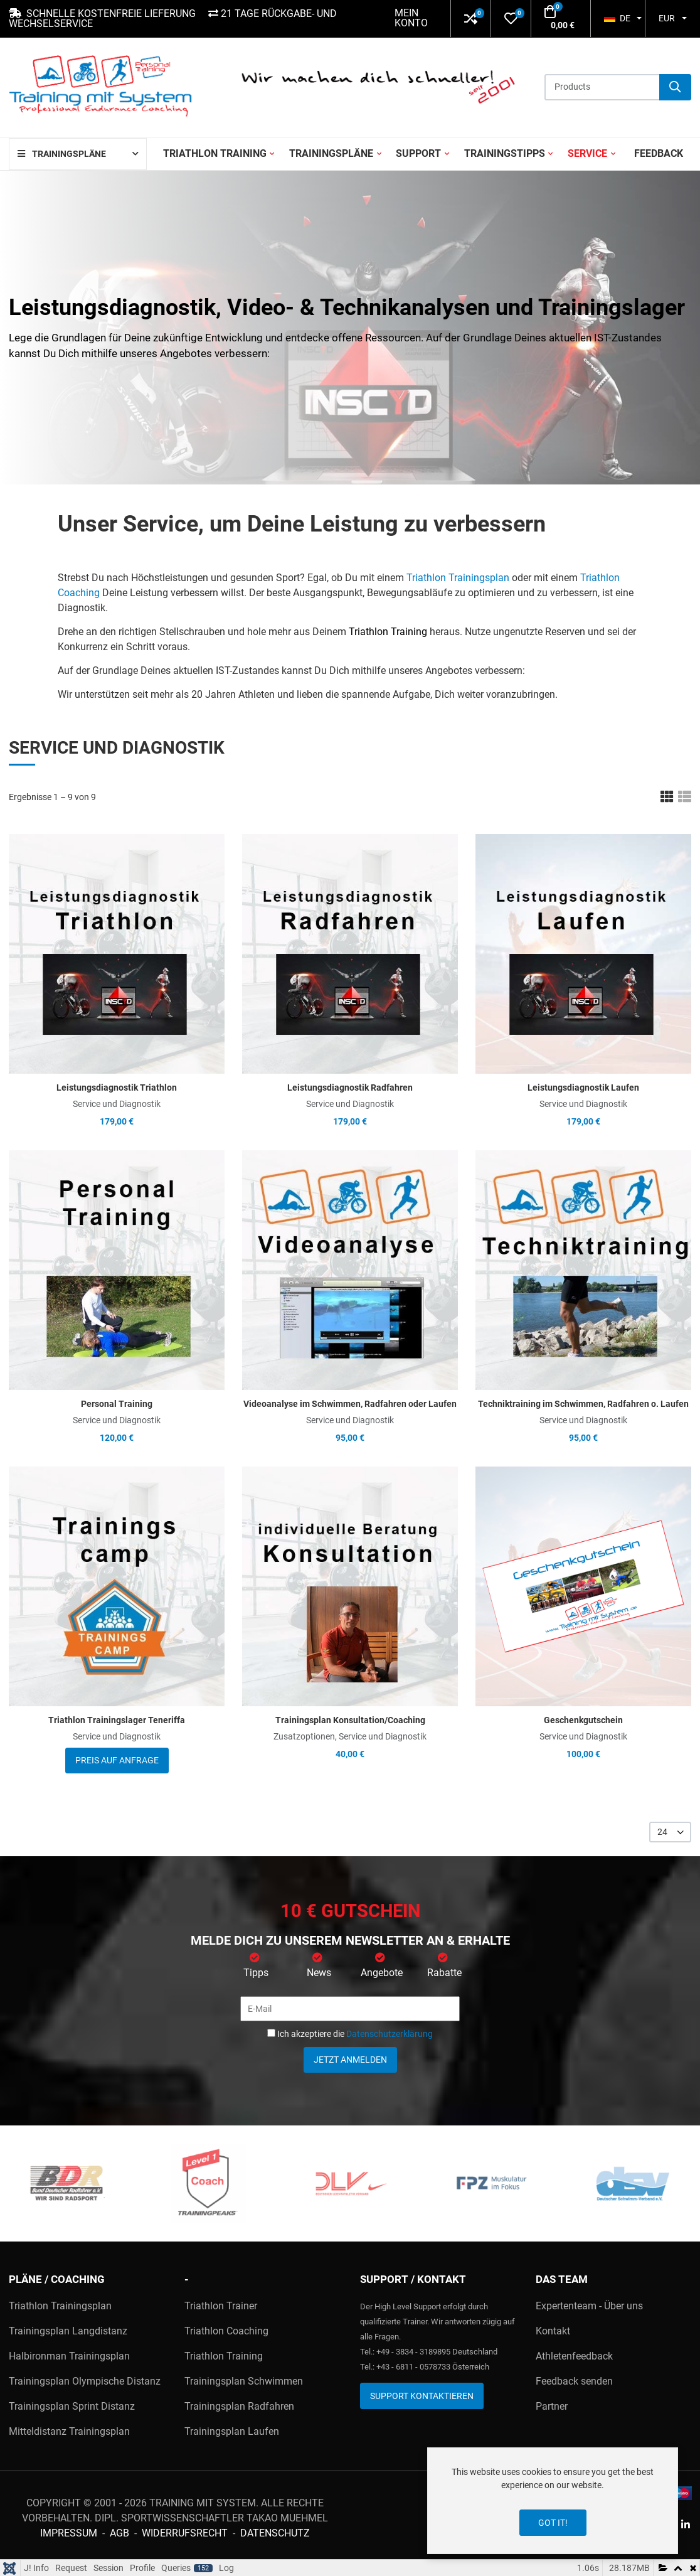 This screenshot has width=700, height=2576. I want to click on Feedback senden, so click(574, 2381).